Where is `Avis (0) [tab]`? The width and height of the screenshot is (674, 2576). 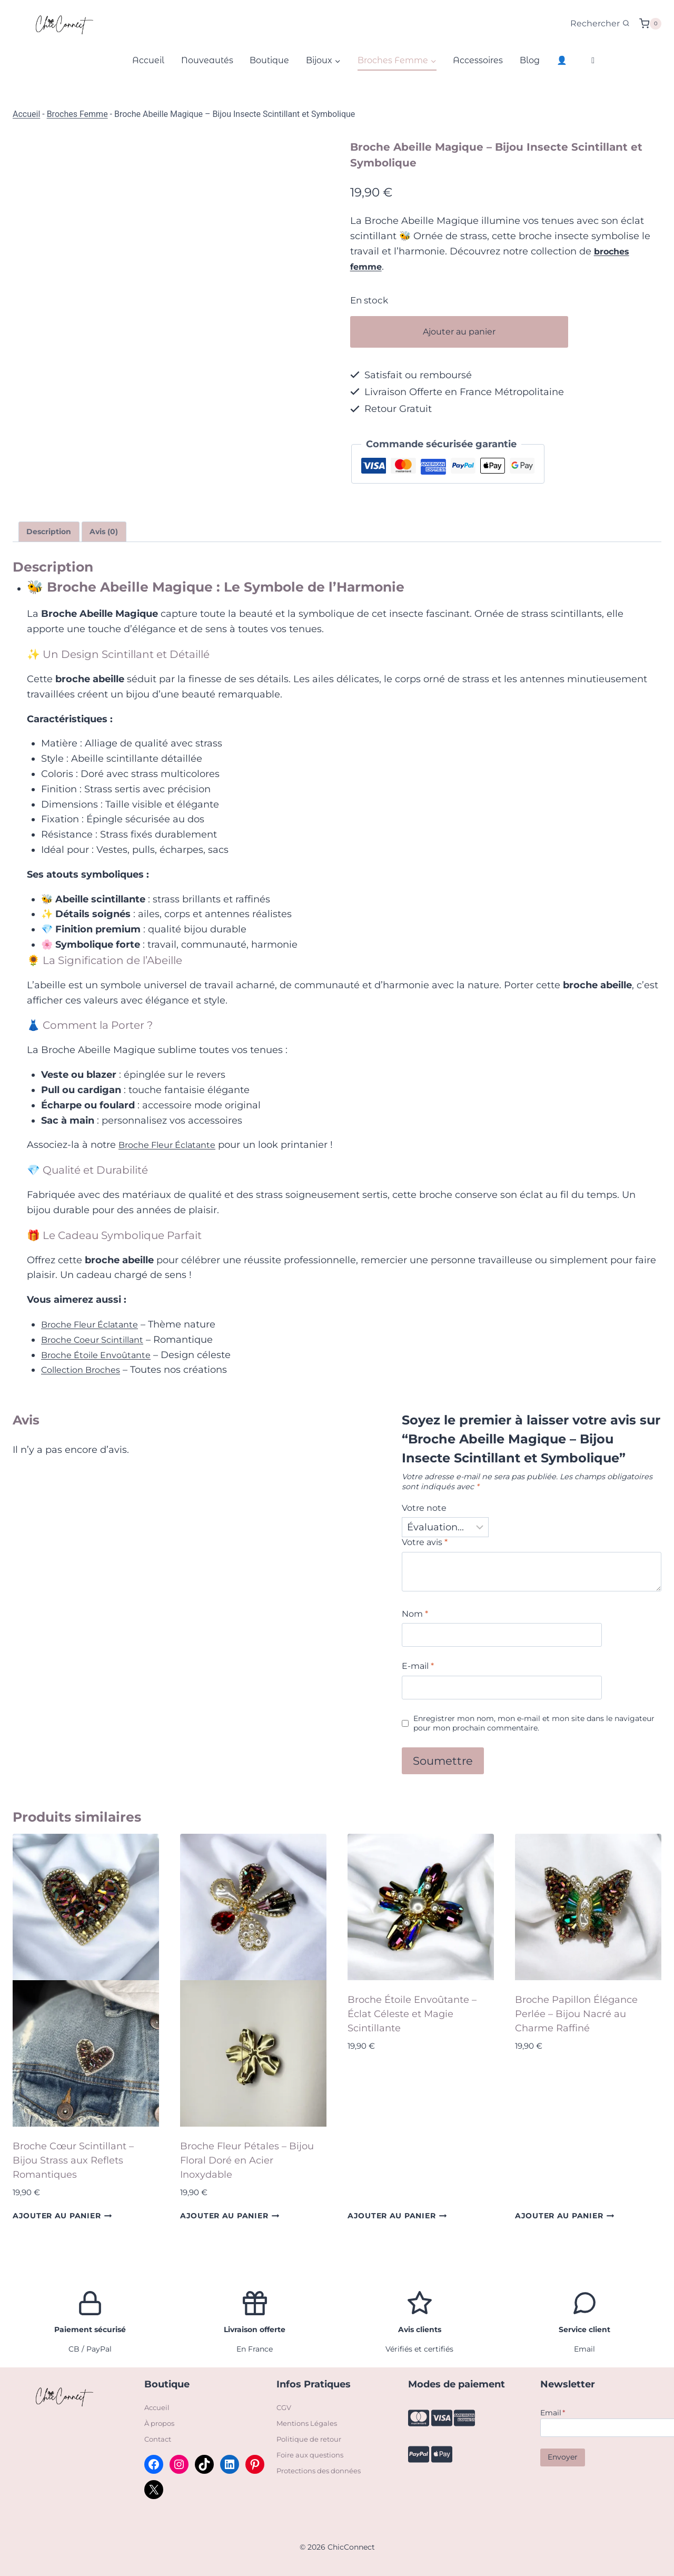
Avis (0) [tab] is located at coordinates (116, 532).